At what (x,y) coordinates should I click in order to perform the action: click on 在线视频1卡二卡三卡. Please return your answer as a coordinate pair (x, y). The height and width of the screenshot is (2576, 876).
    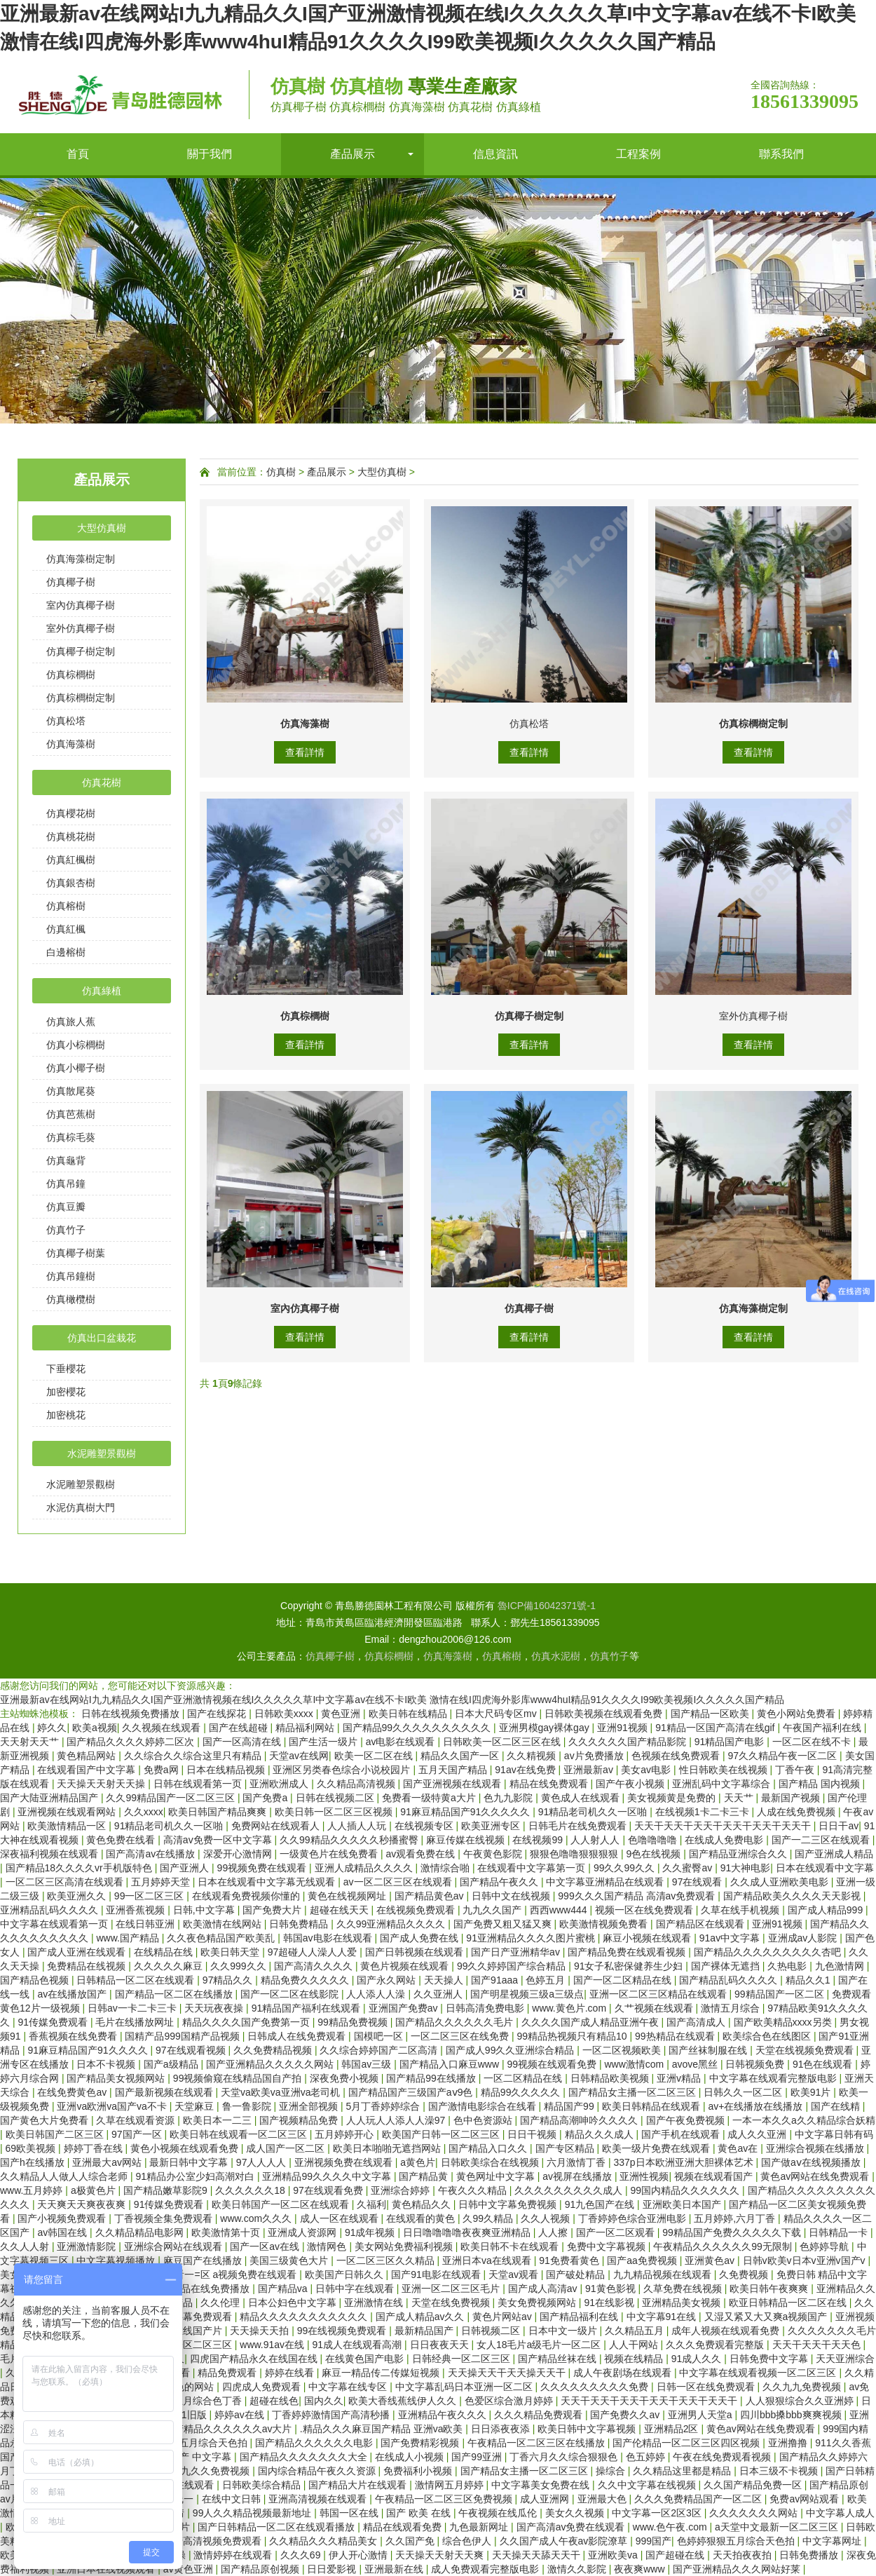
    Looking at the image, I should click on (703, 1811).